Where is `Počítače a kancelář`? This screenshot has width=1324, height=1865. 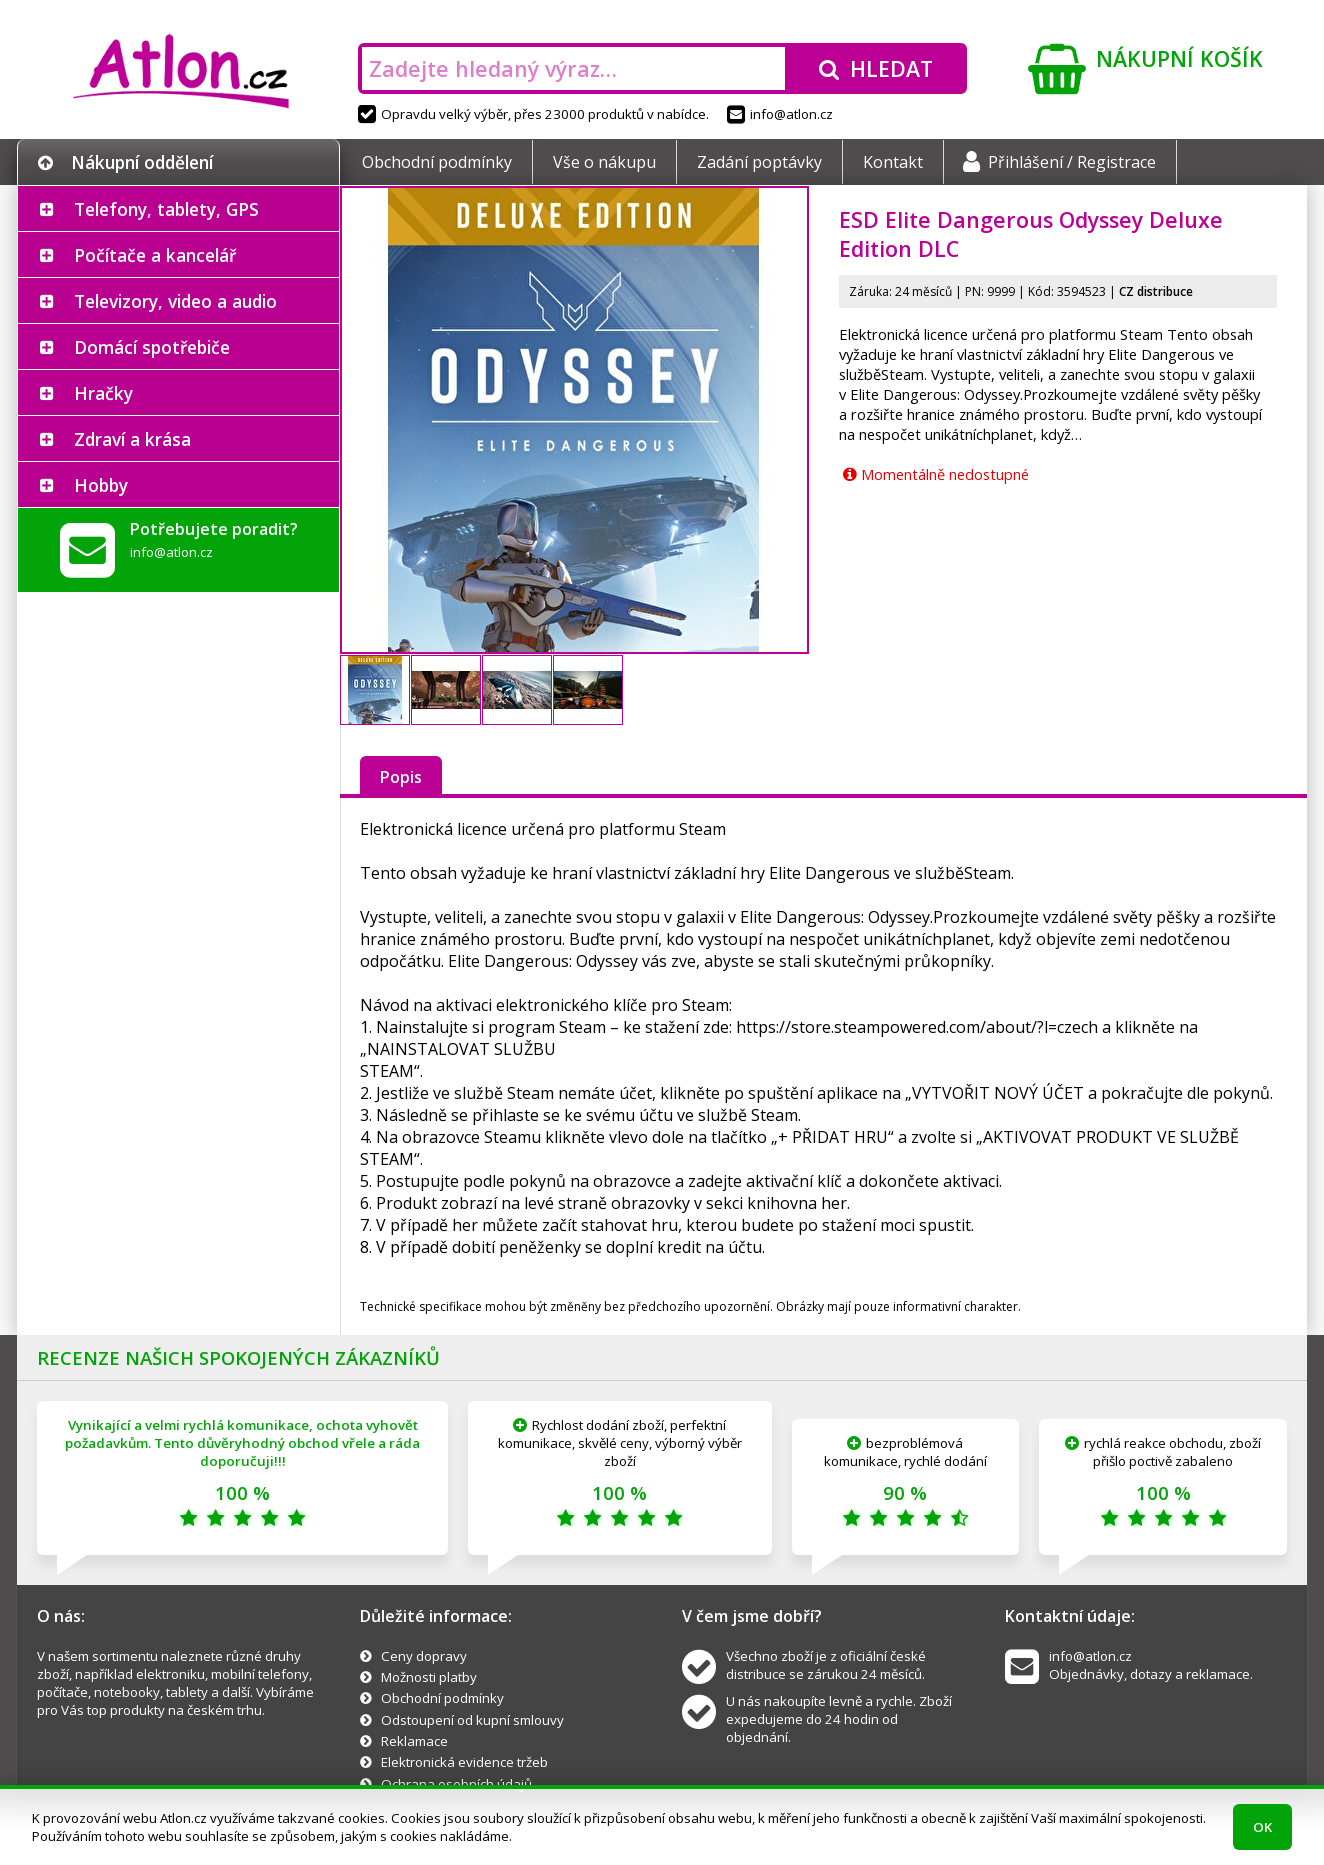 Počítače a kancelář is located at coordinates (155, 255).